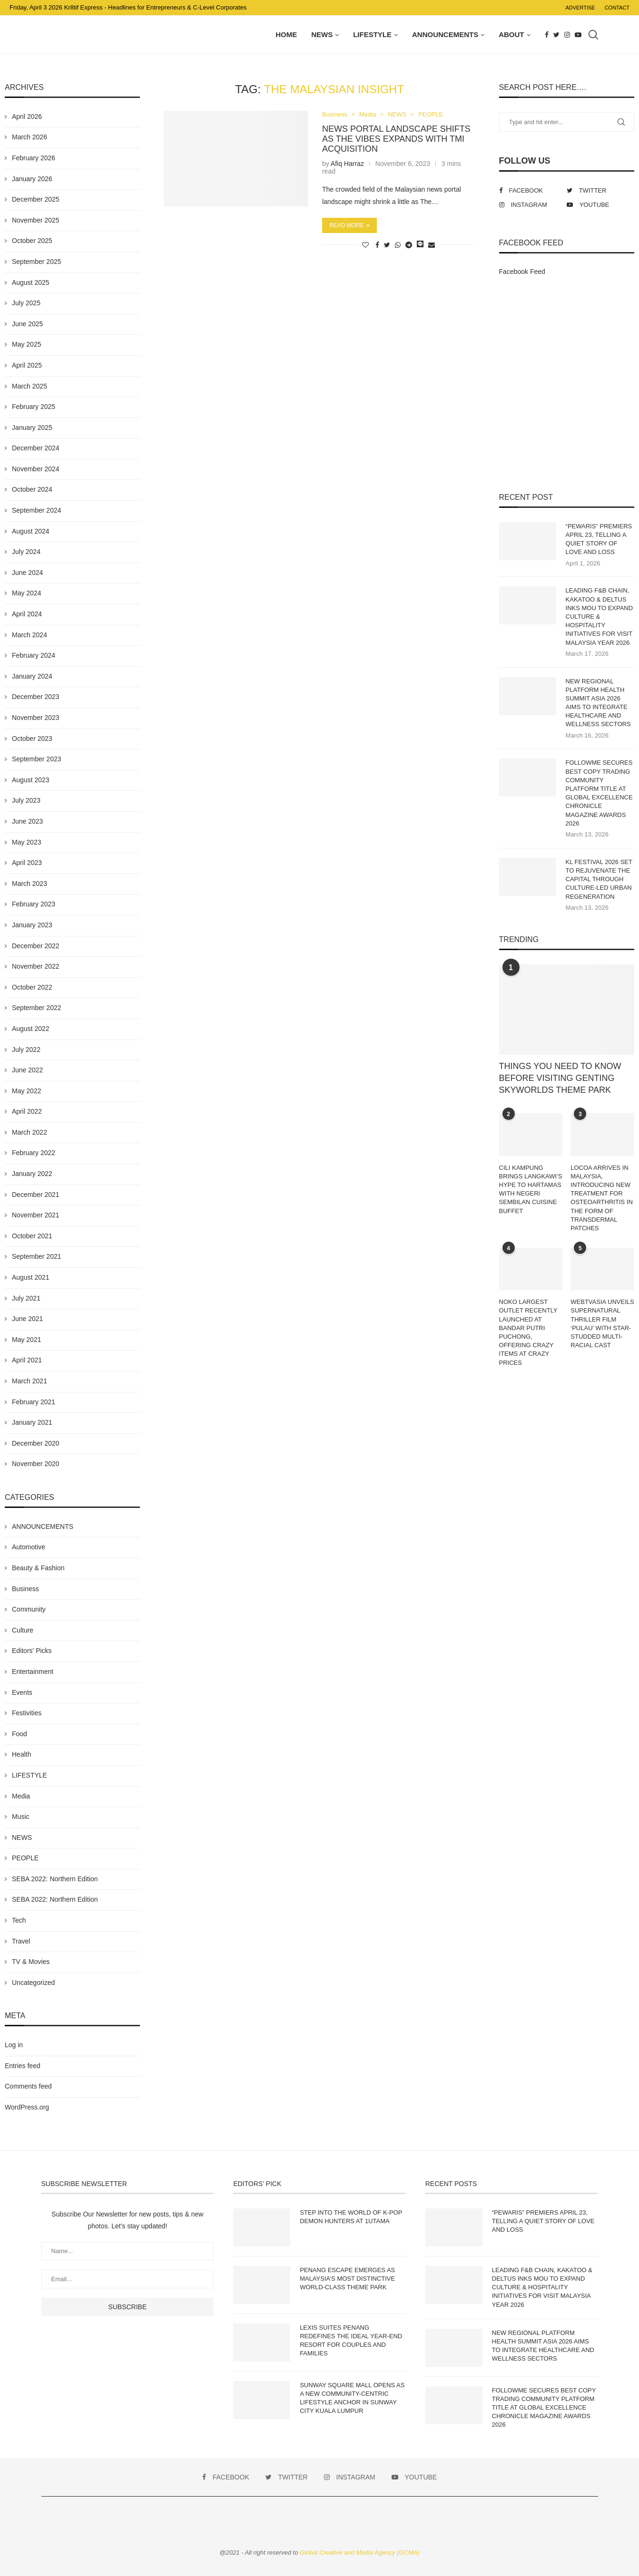 This screenshot has width=639, height=2576. What do you see at coordinates (286, 34) in the screenshot?
I see `Home` at bounding box center [286, 34].